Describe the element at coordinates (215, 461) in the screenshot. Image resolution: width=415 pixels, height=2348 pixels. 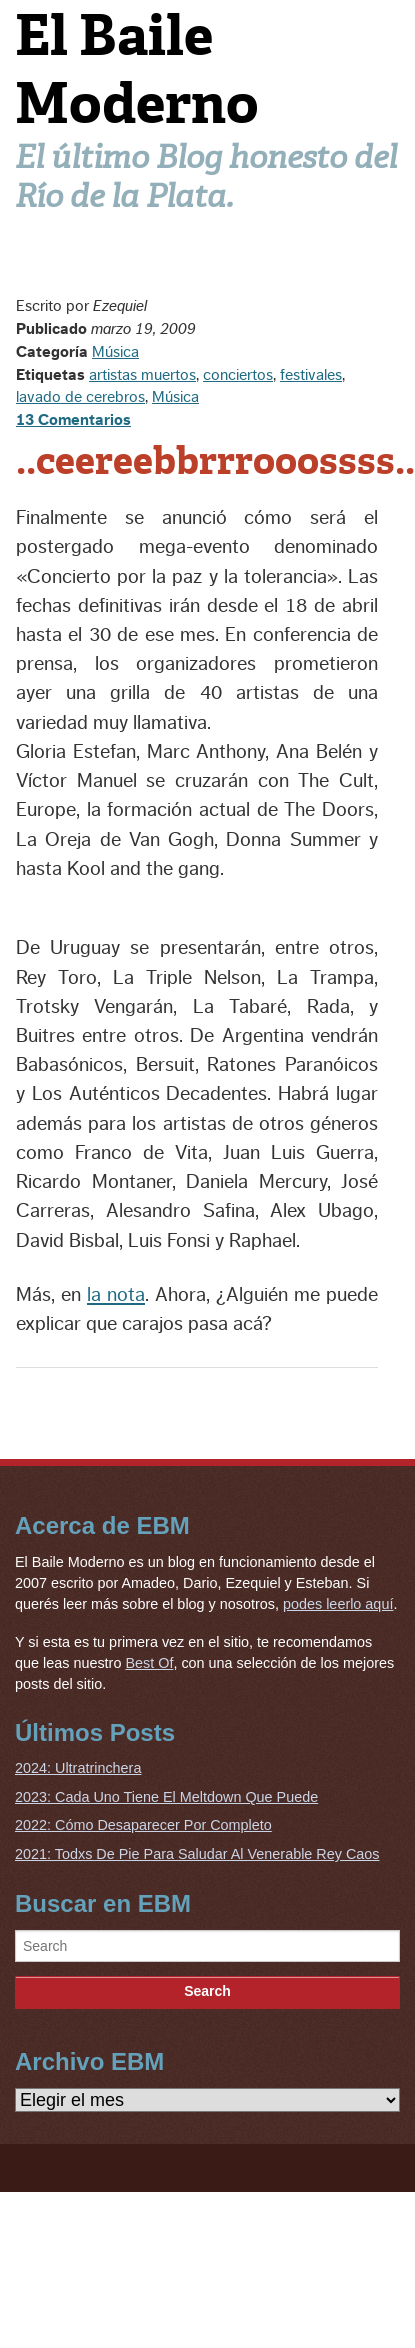
I see `..ceereebbrrrooossss..` at that location.